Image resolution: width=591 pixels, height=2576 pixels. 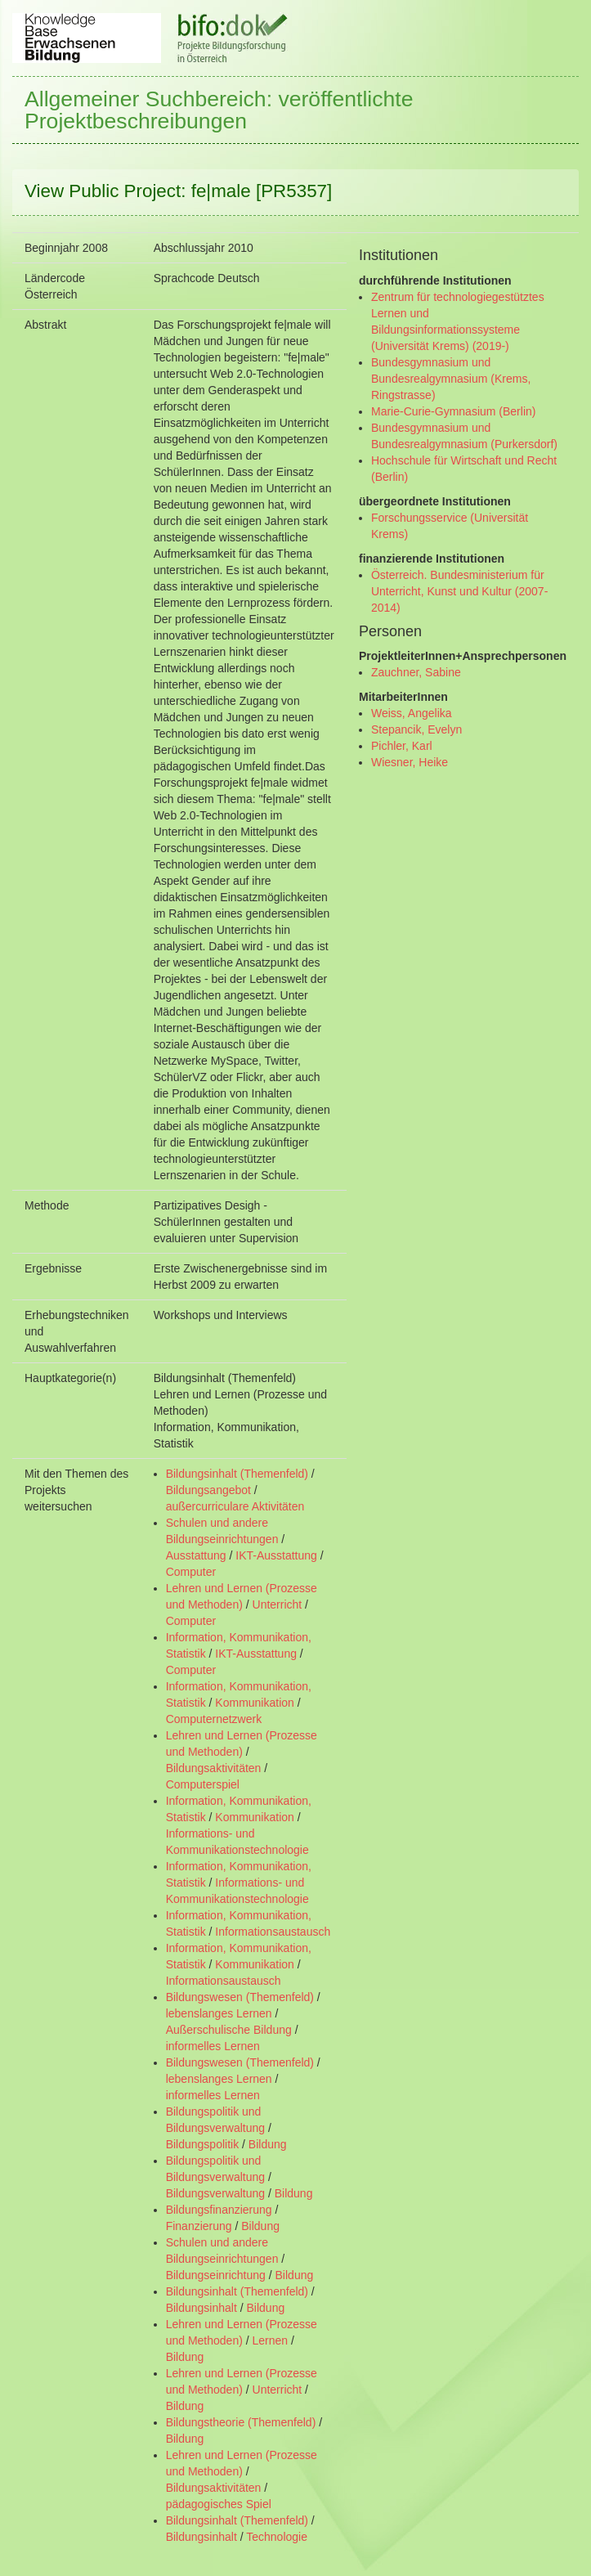 I want to click on Weiss, Angelika, so click(x=411, y=713).